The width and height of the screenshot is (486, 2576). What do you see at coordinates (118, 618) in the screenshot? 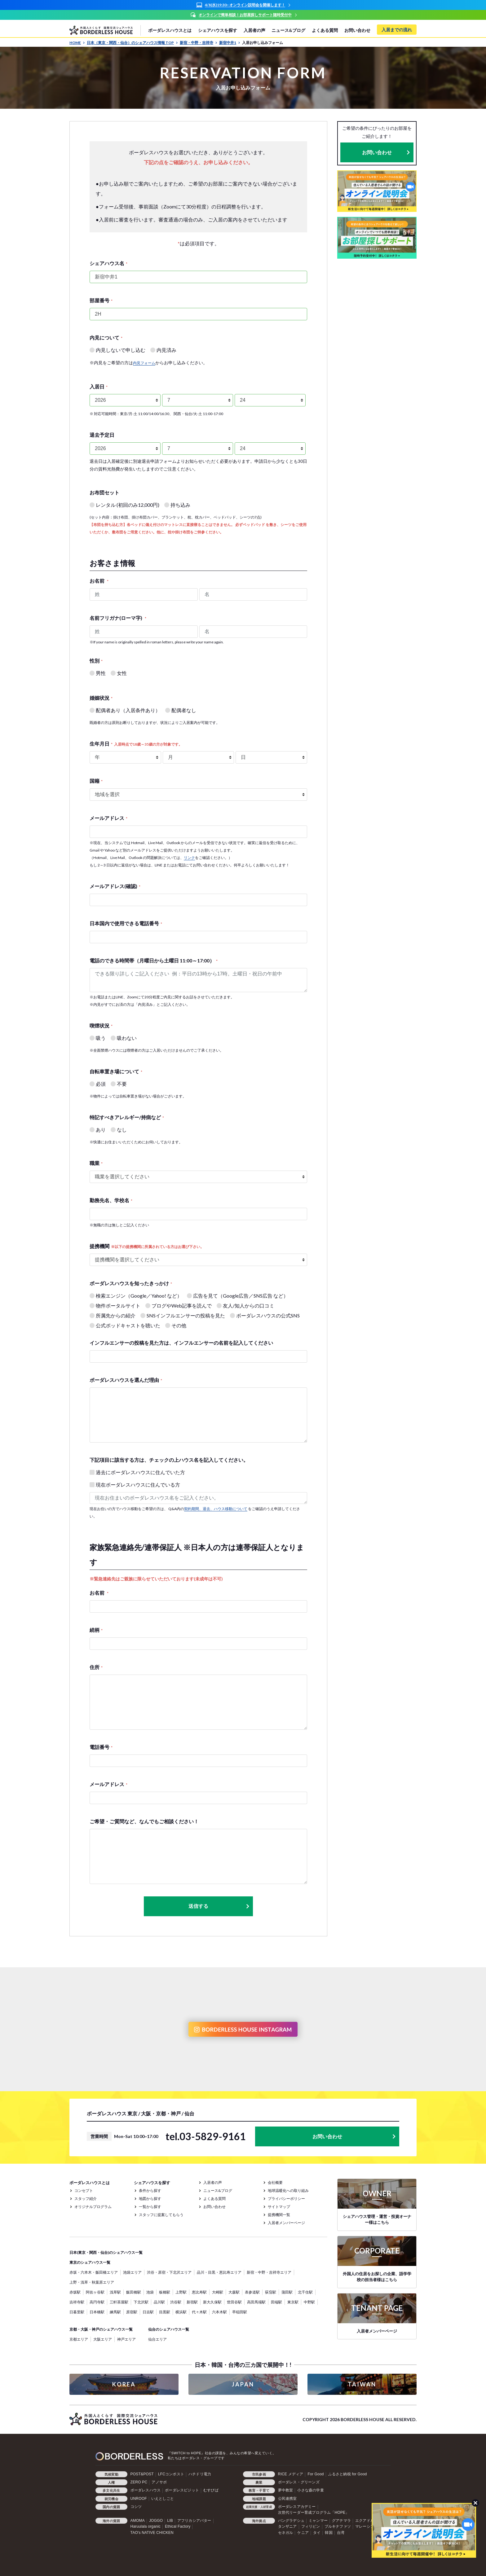
I see `名前フリガナ(ローマ字)` at bounding box center [118, 618].